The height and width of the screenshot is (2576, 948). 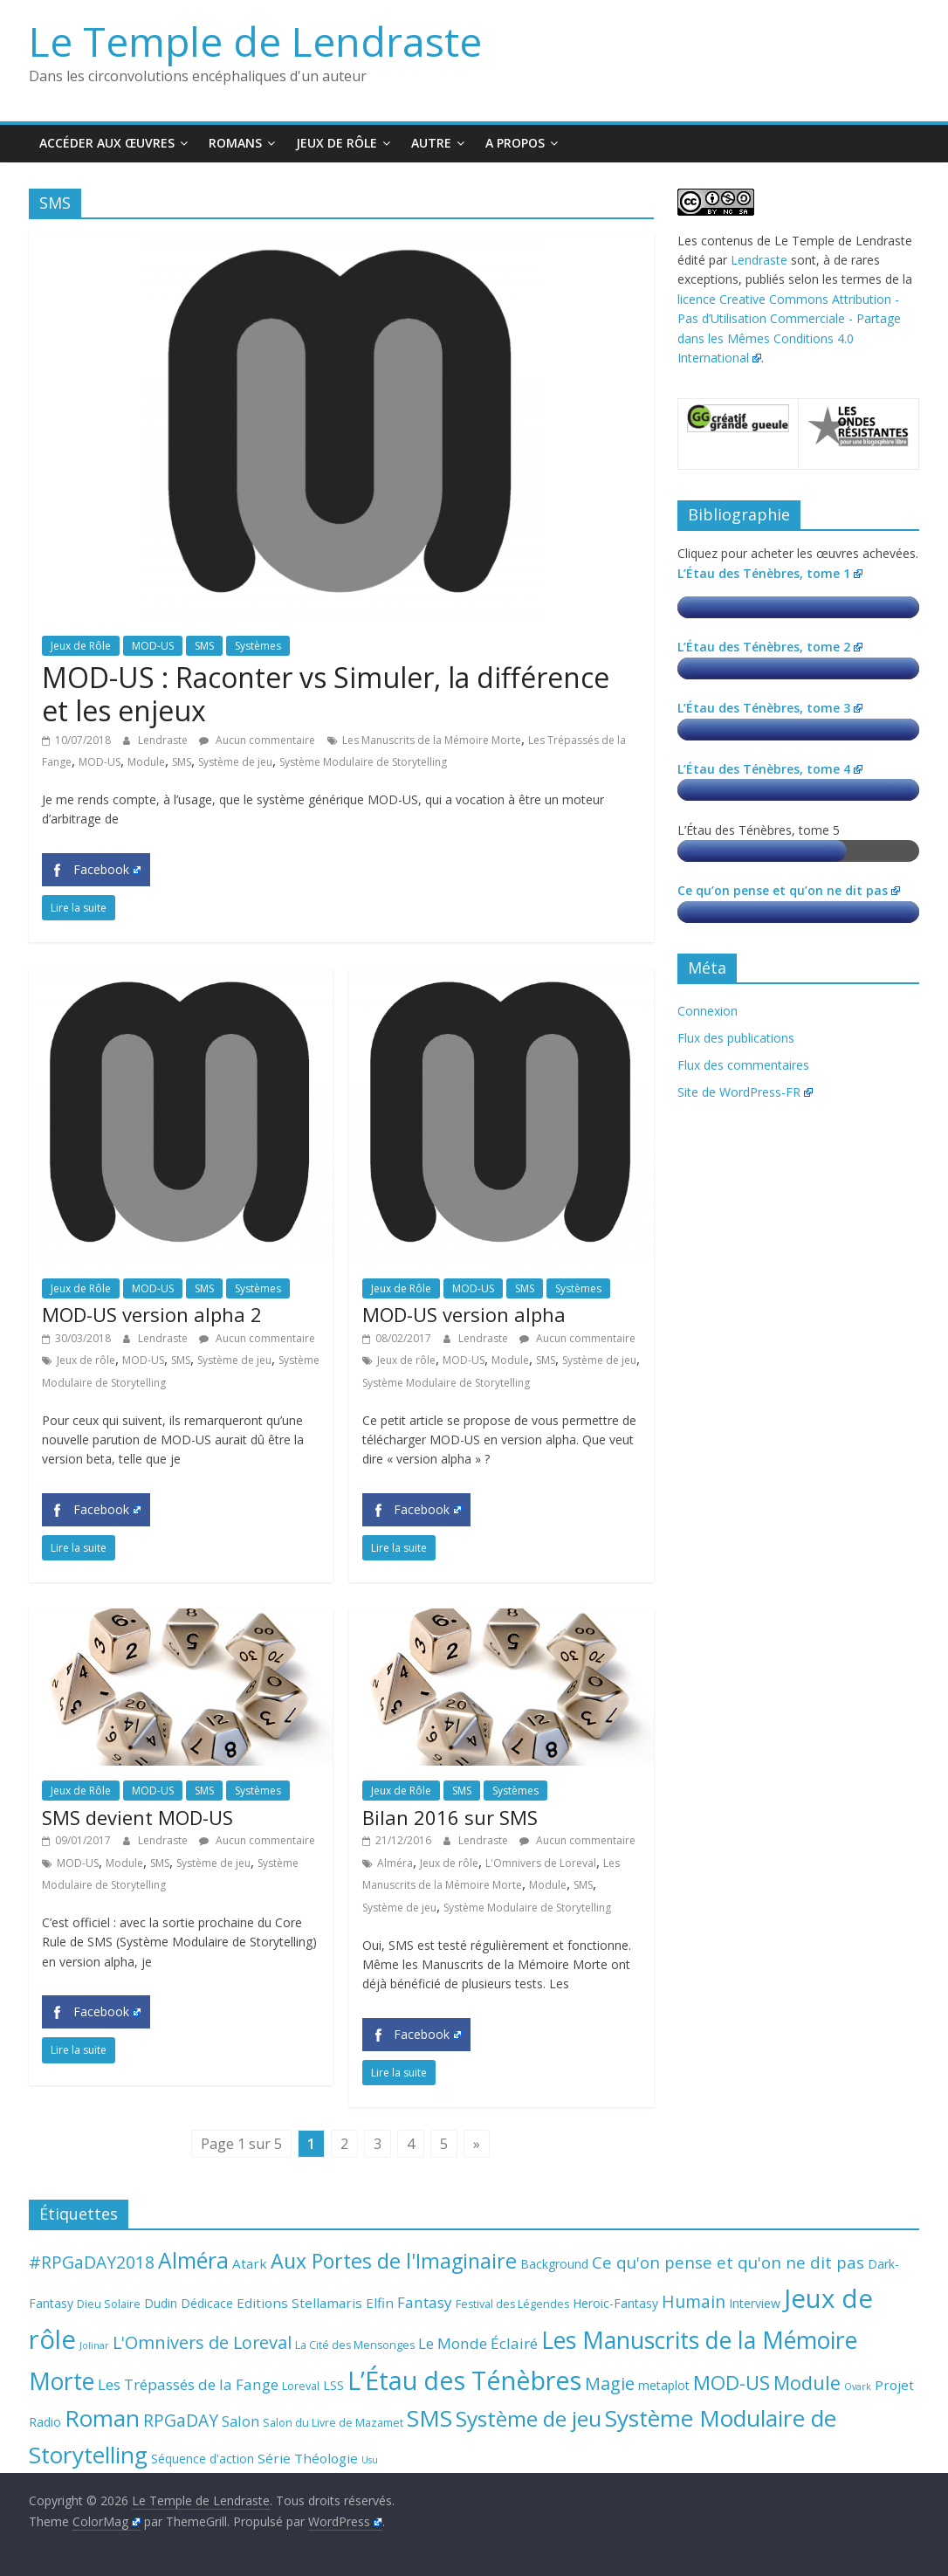 What do you see at coordinates (249, 2263) in the screenshot?
I see `Atark [Atark (5 éléments)]` at bounding box center [249, 2263].